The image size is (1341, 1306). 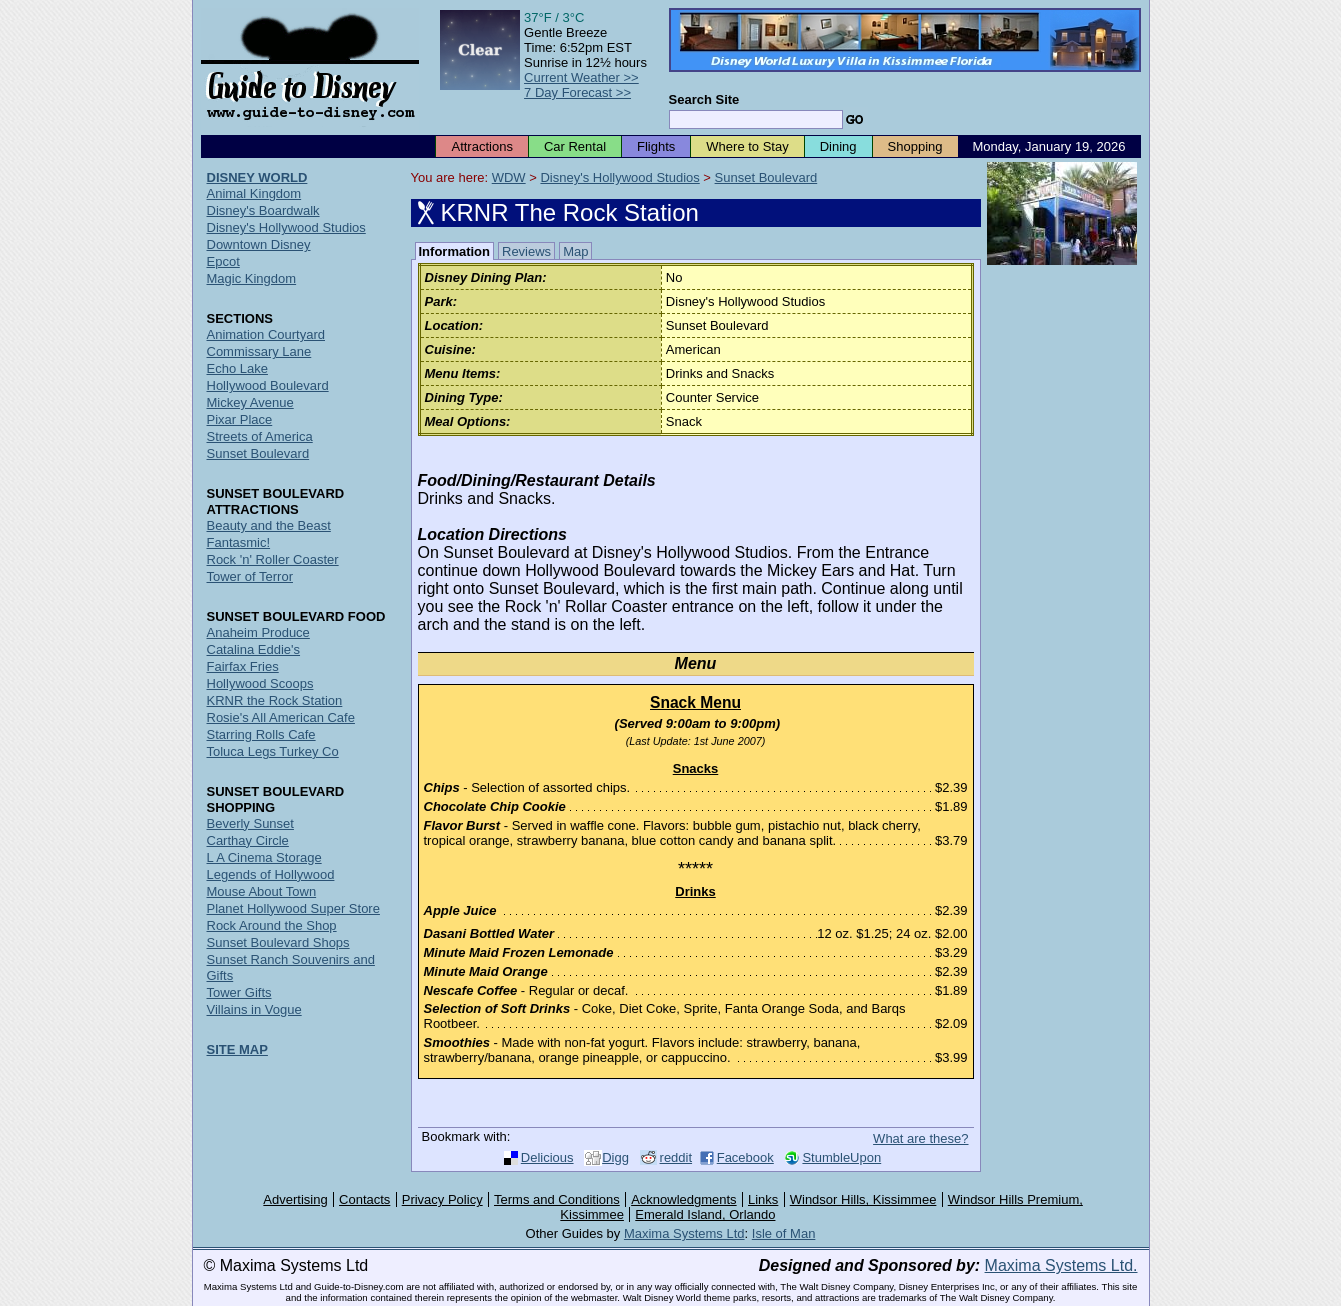 I want to click on Facebook, so click(x=745, y=1157).